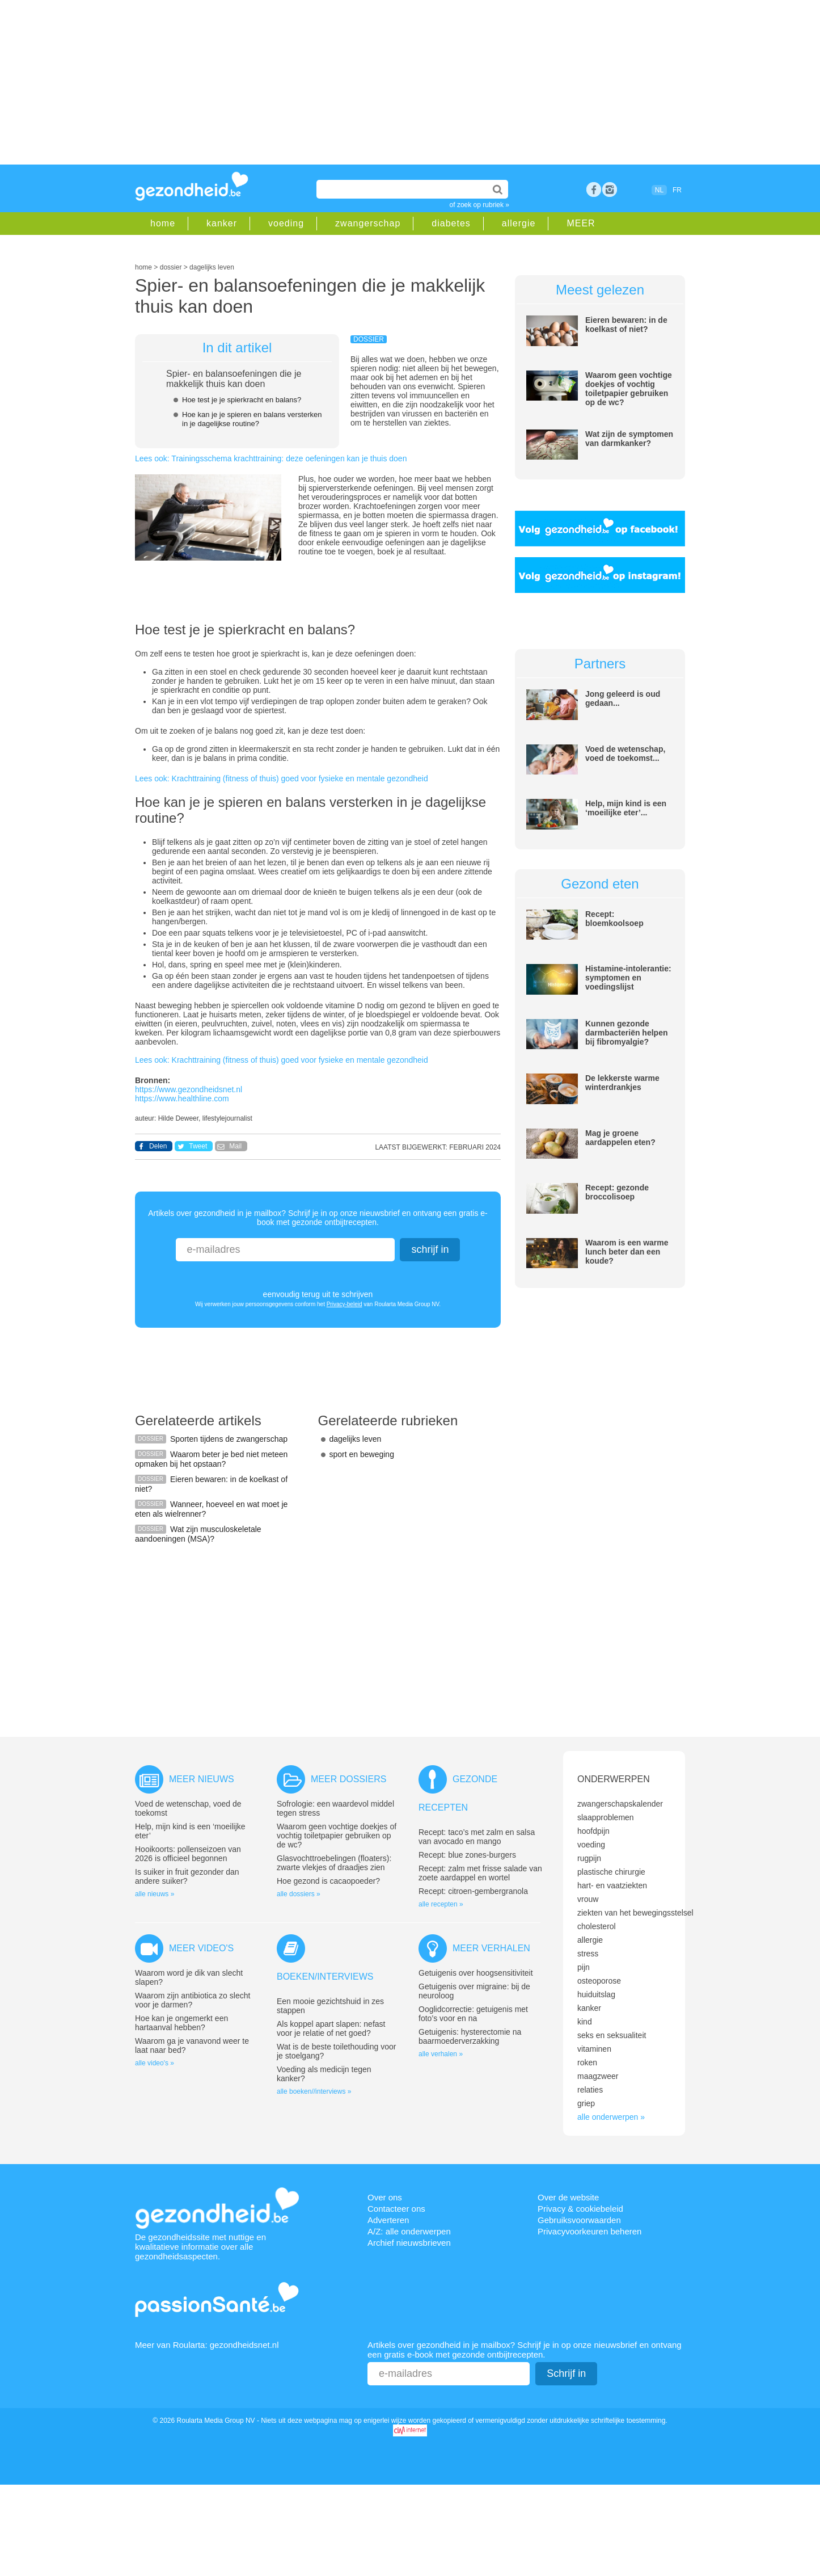 This screenshot has width=820, height=2576. What do you see at coordinates (583, 1967) in the screenshot?
I see `pijn` at bounding box center [583, 1967].